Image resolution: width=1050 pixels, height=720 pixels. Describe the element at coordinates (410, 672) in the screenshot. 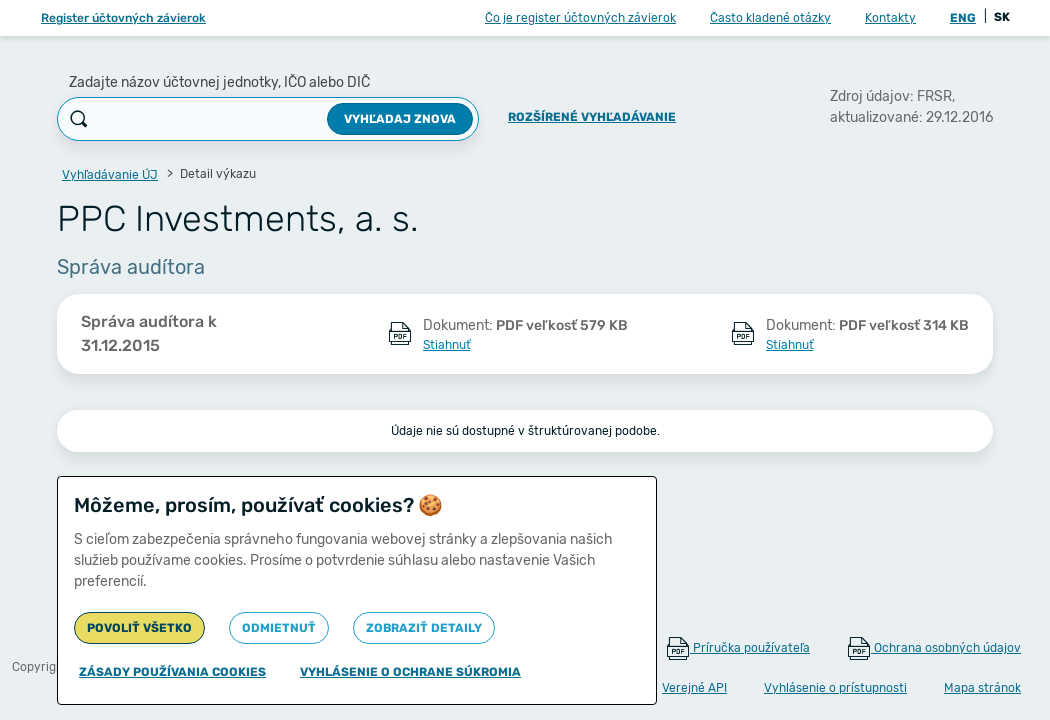

I see `Vyhlásenie o ochrane súkromia` at that location.